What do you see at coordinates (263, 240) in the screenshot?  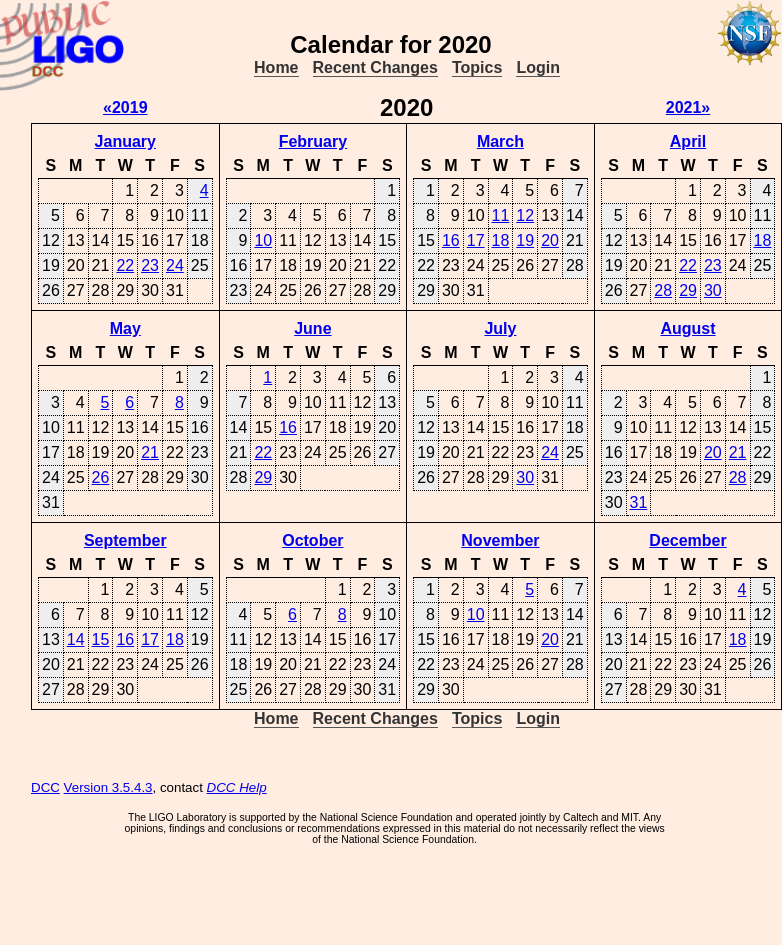 I see `10` at bounding box center [263, 240].